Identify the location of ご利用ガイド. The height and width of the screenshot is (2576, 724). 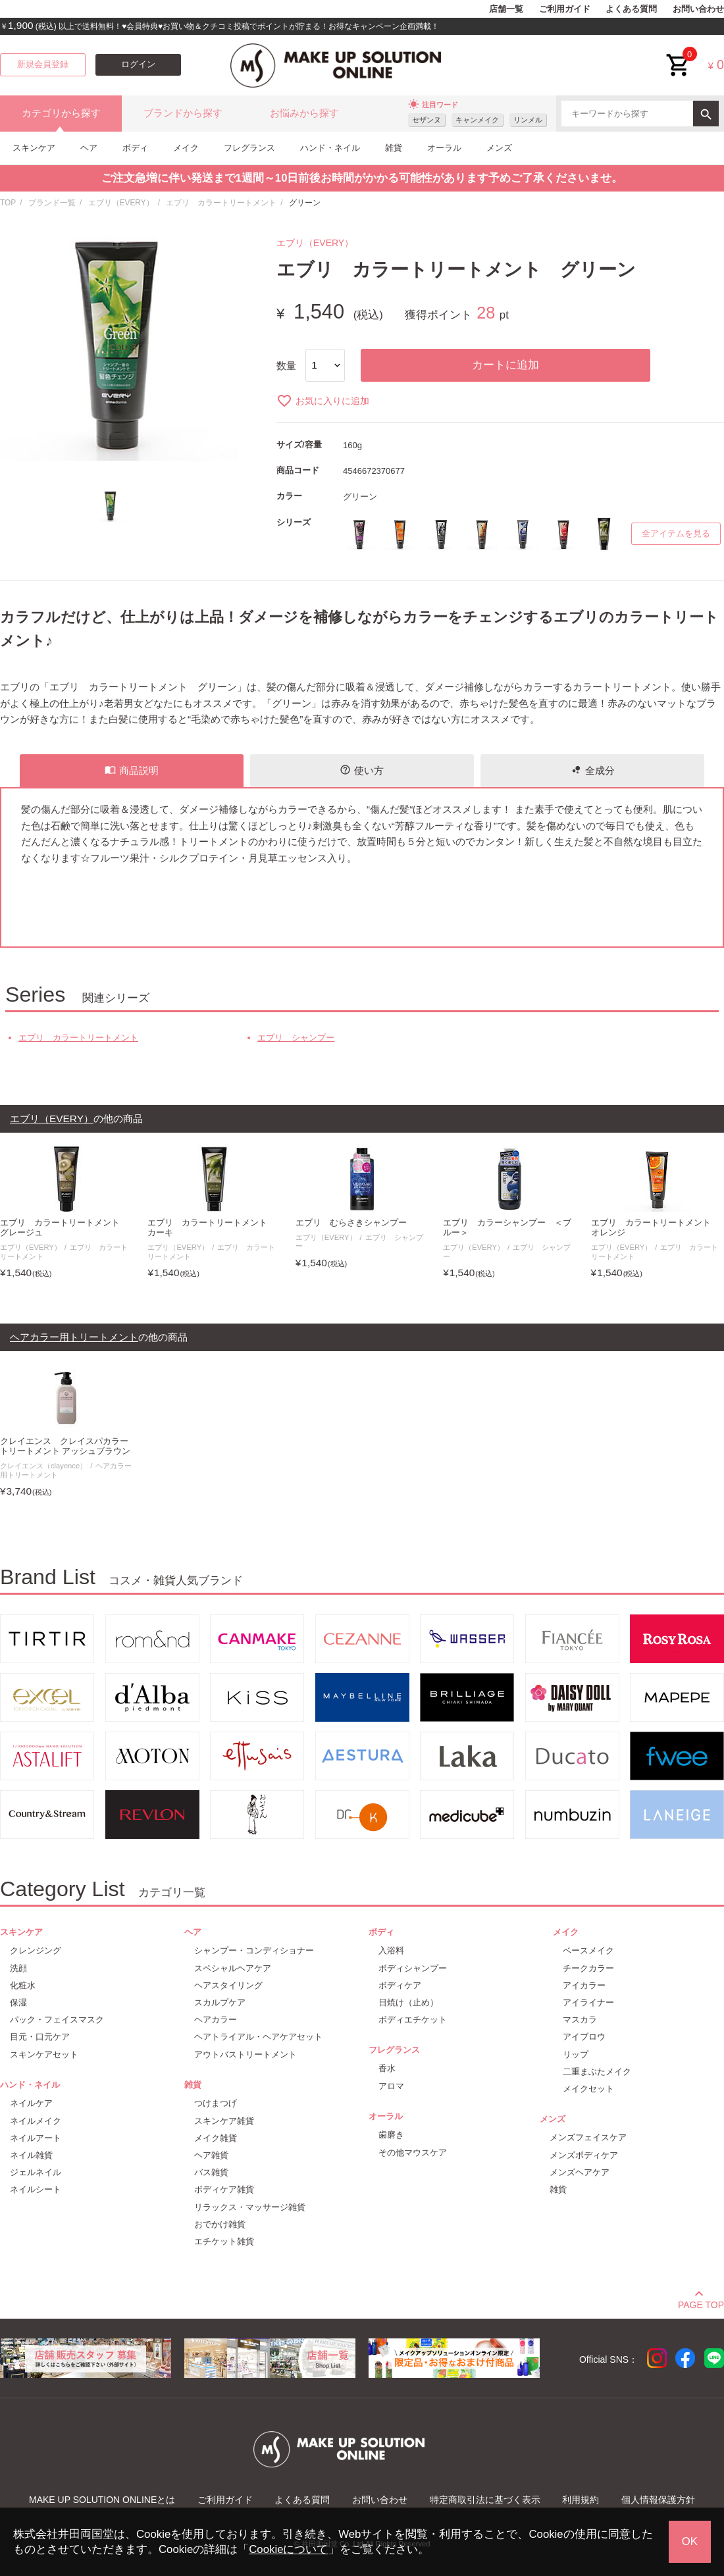
(564, 9).